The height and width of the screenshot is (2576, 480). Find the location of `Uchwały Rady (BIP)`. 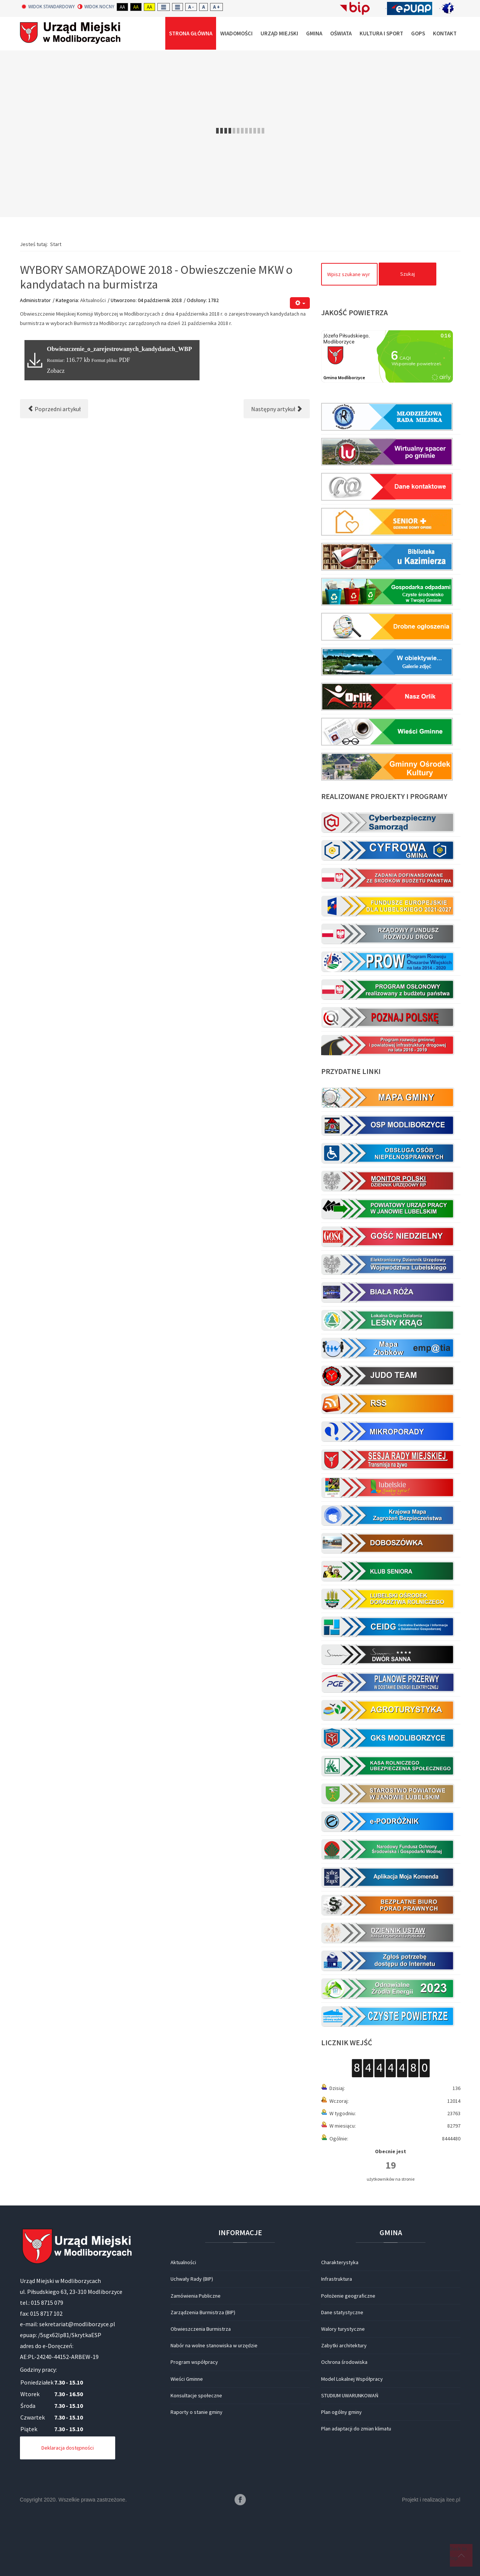

Uchwały Rady (BIP) is located at coordinates (192, 2278).